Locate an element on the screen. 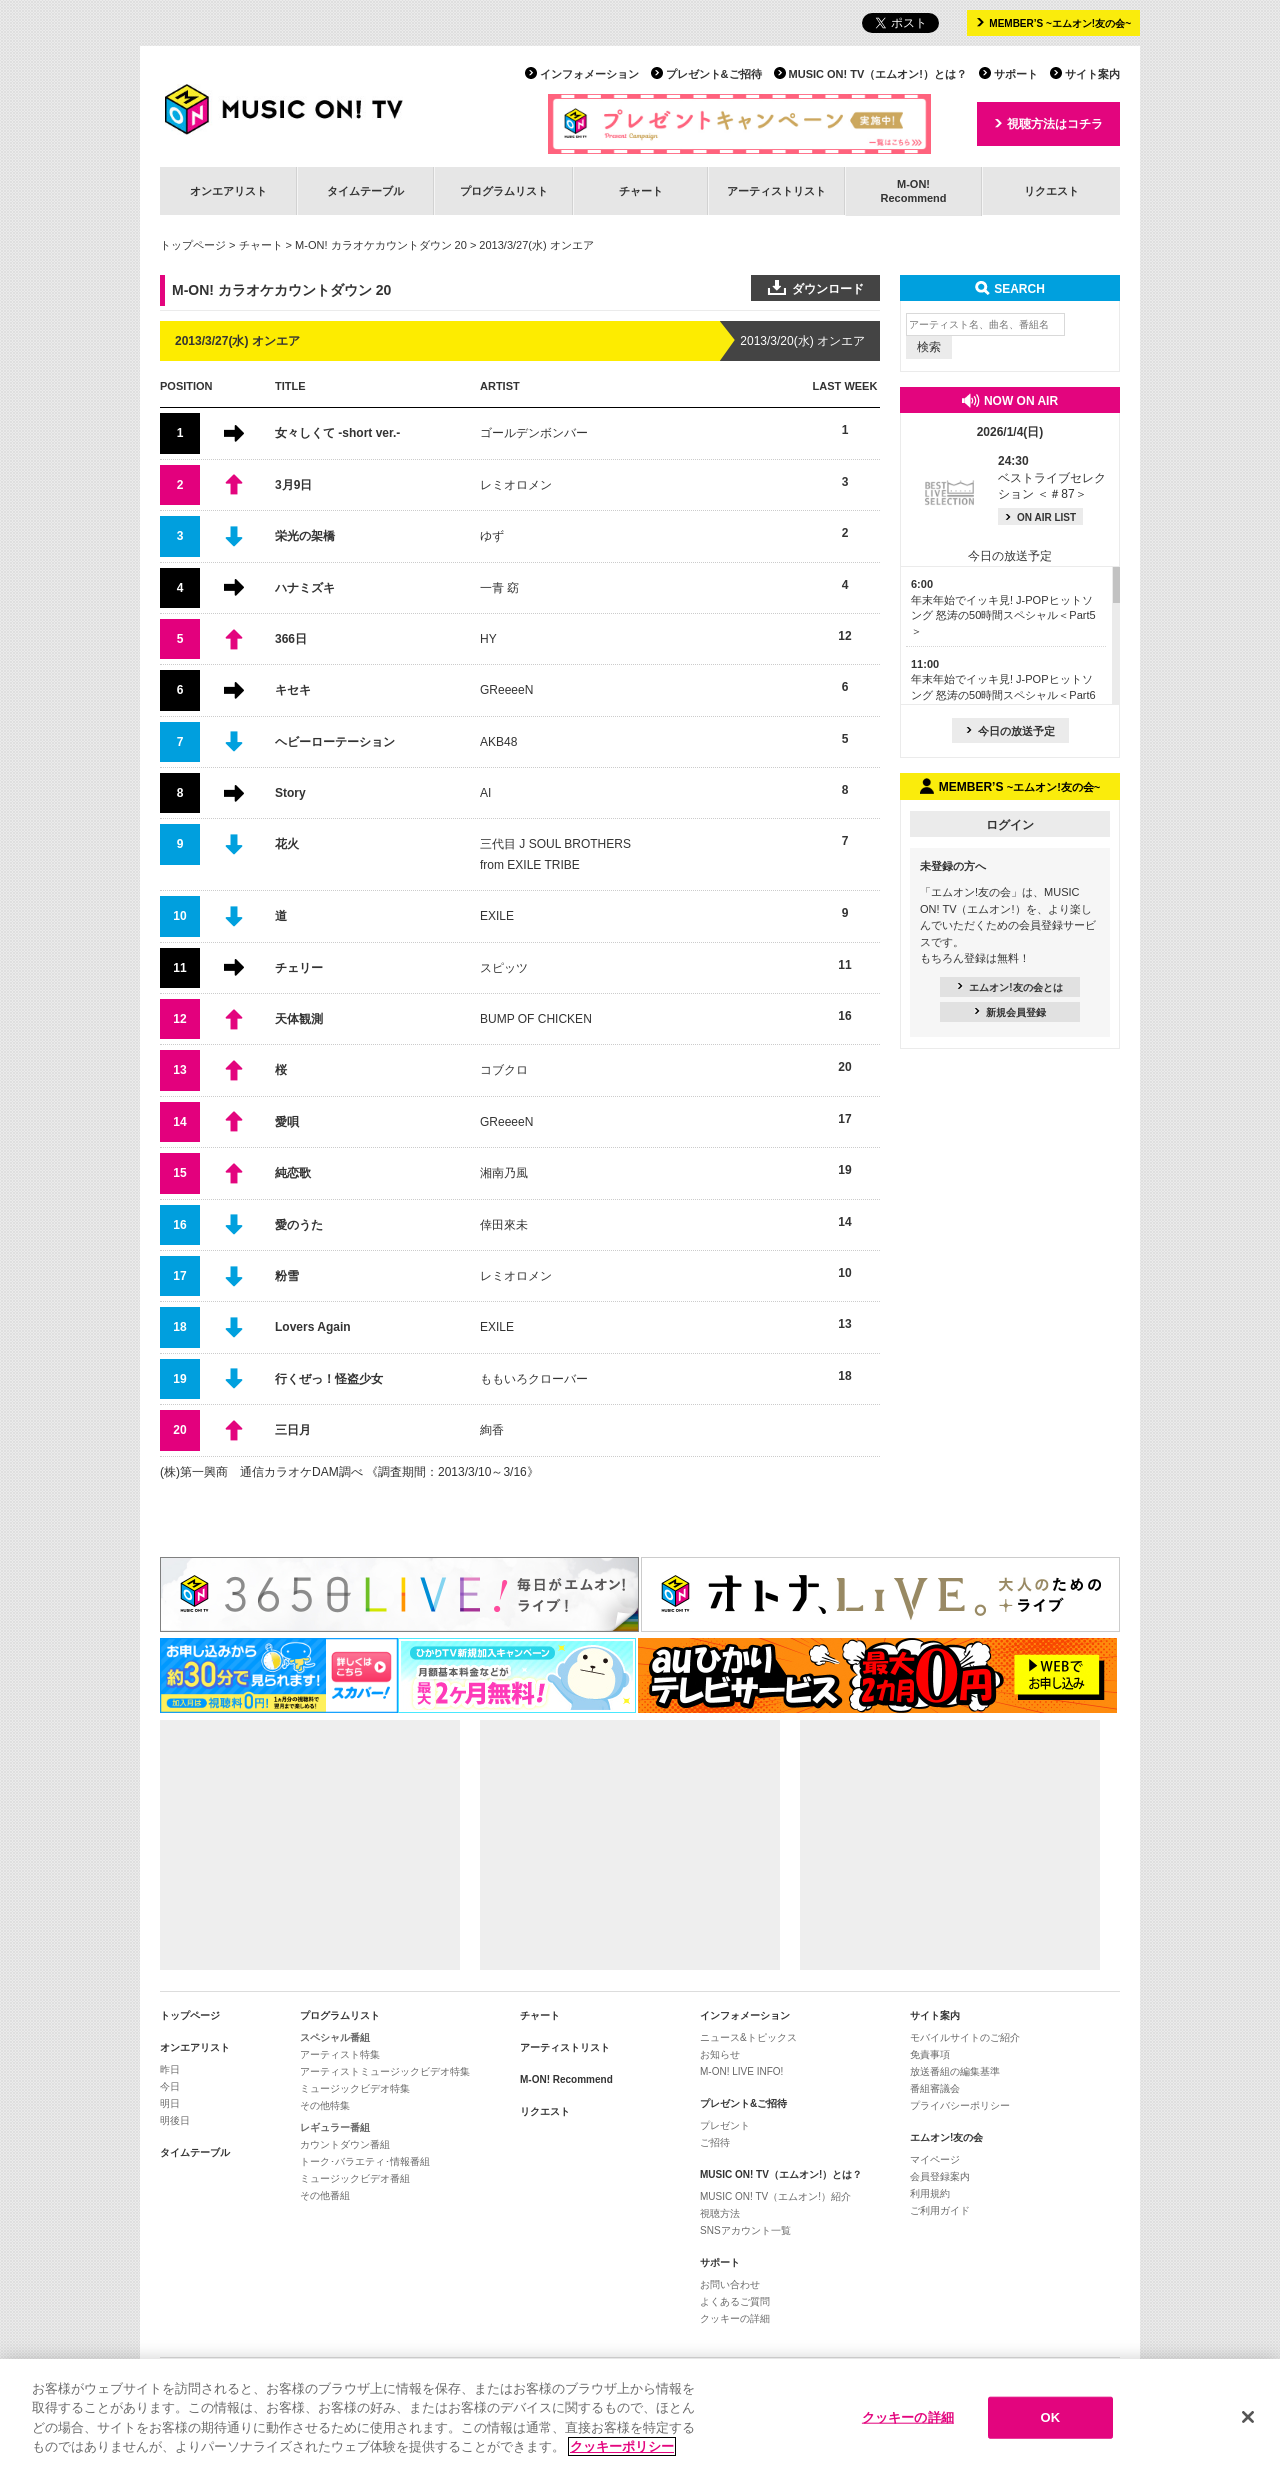  倖田來未 is located at coordinates (504, 1225).